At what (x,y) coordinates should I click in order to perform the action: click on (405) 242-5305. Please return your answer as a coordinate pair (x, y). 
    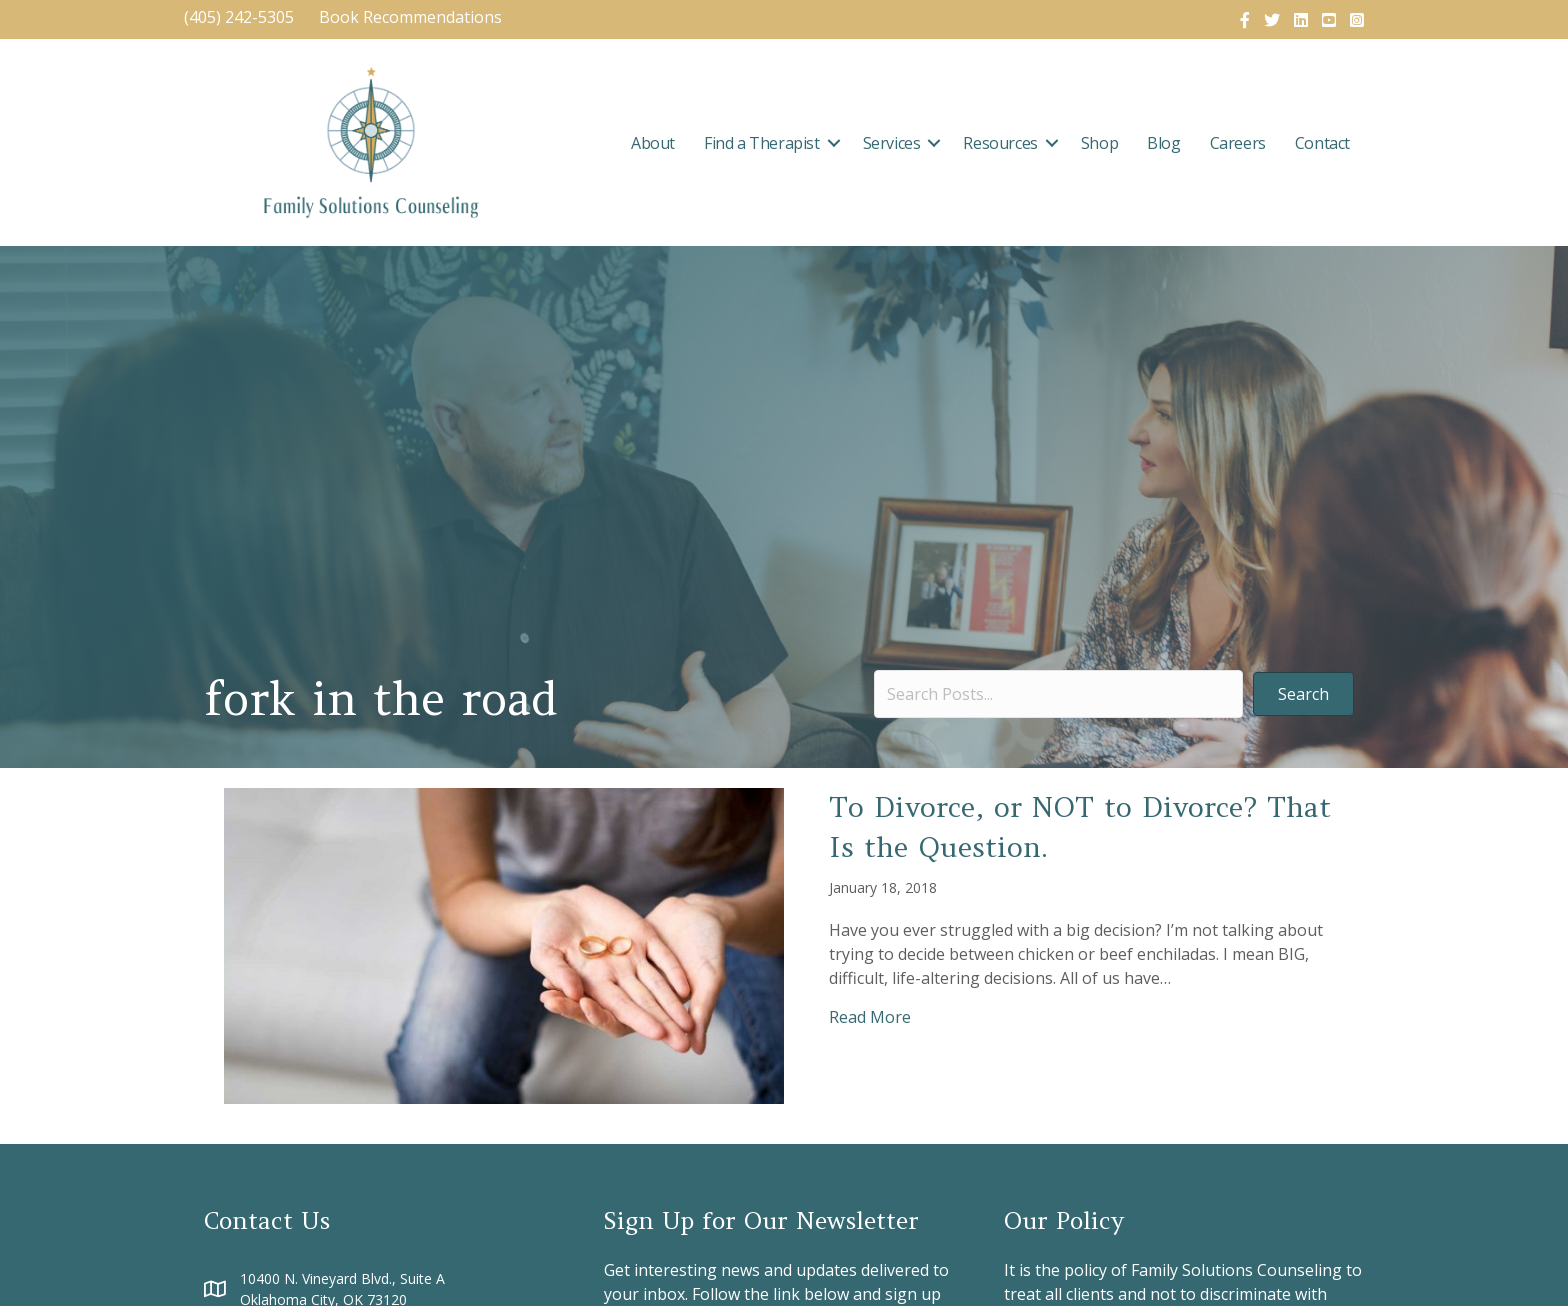
    Looking at the image, I should click on (239, 17).